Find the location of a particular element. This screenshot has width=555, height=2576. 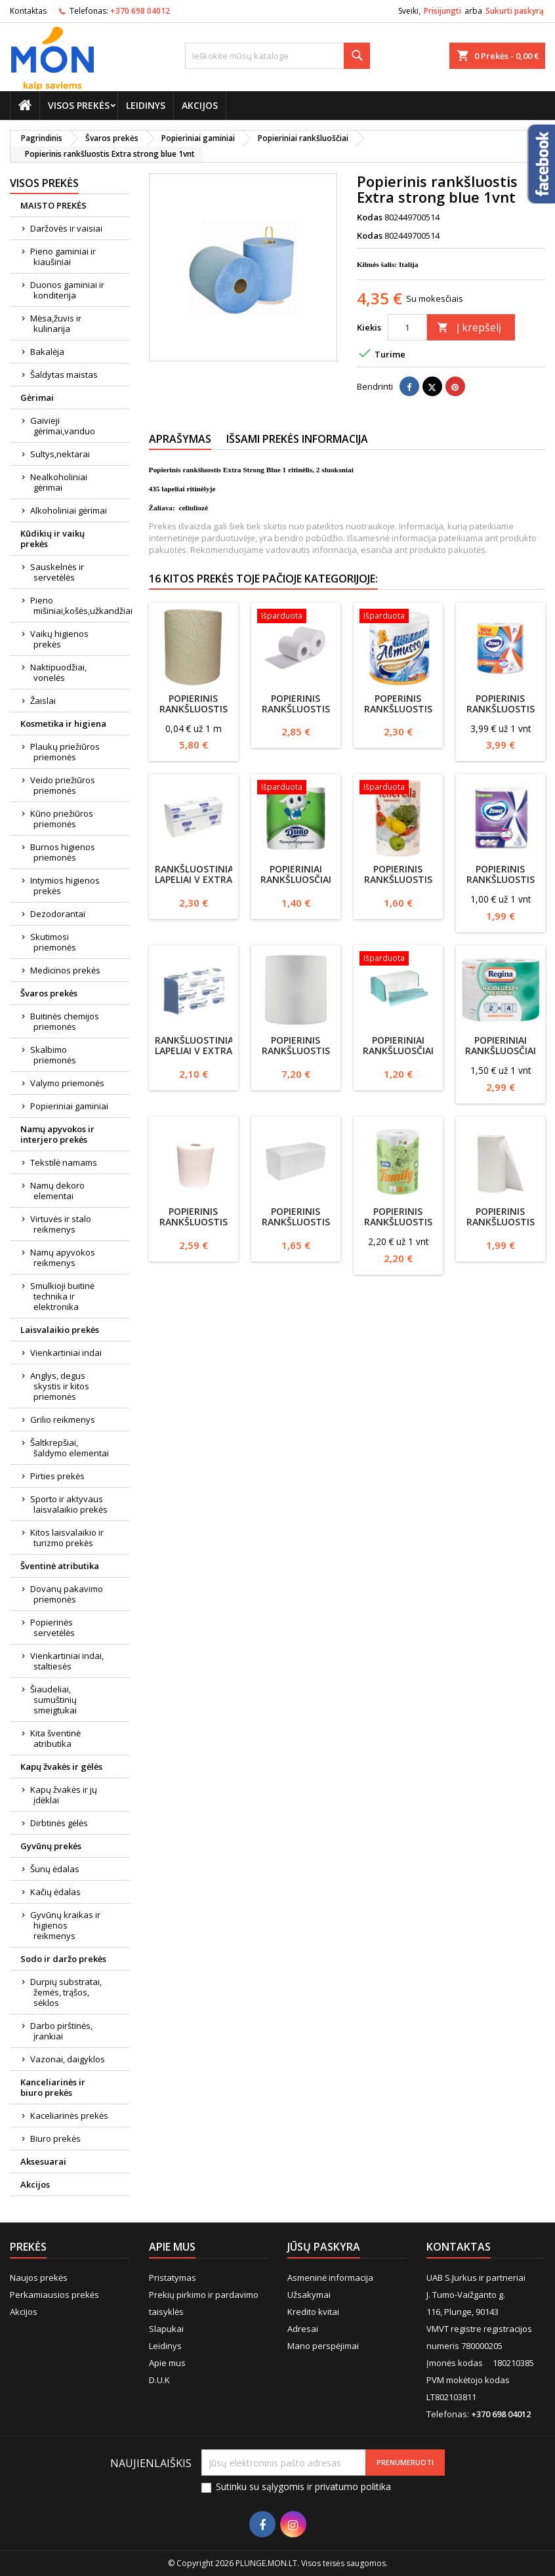

Aprašymas [tab] is located at coordinates (180, 439).